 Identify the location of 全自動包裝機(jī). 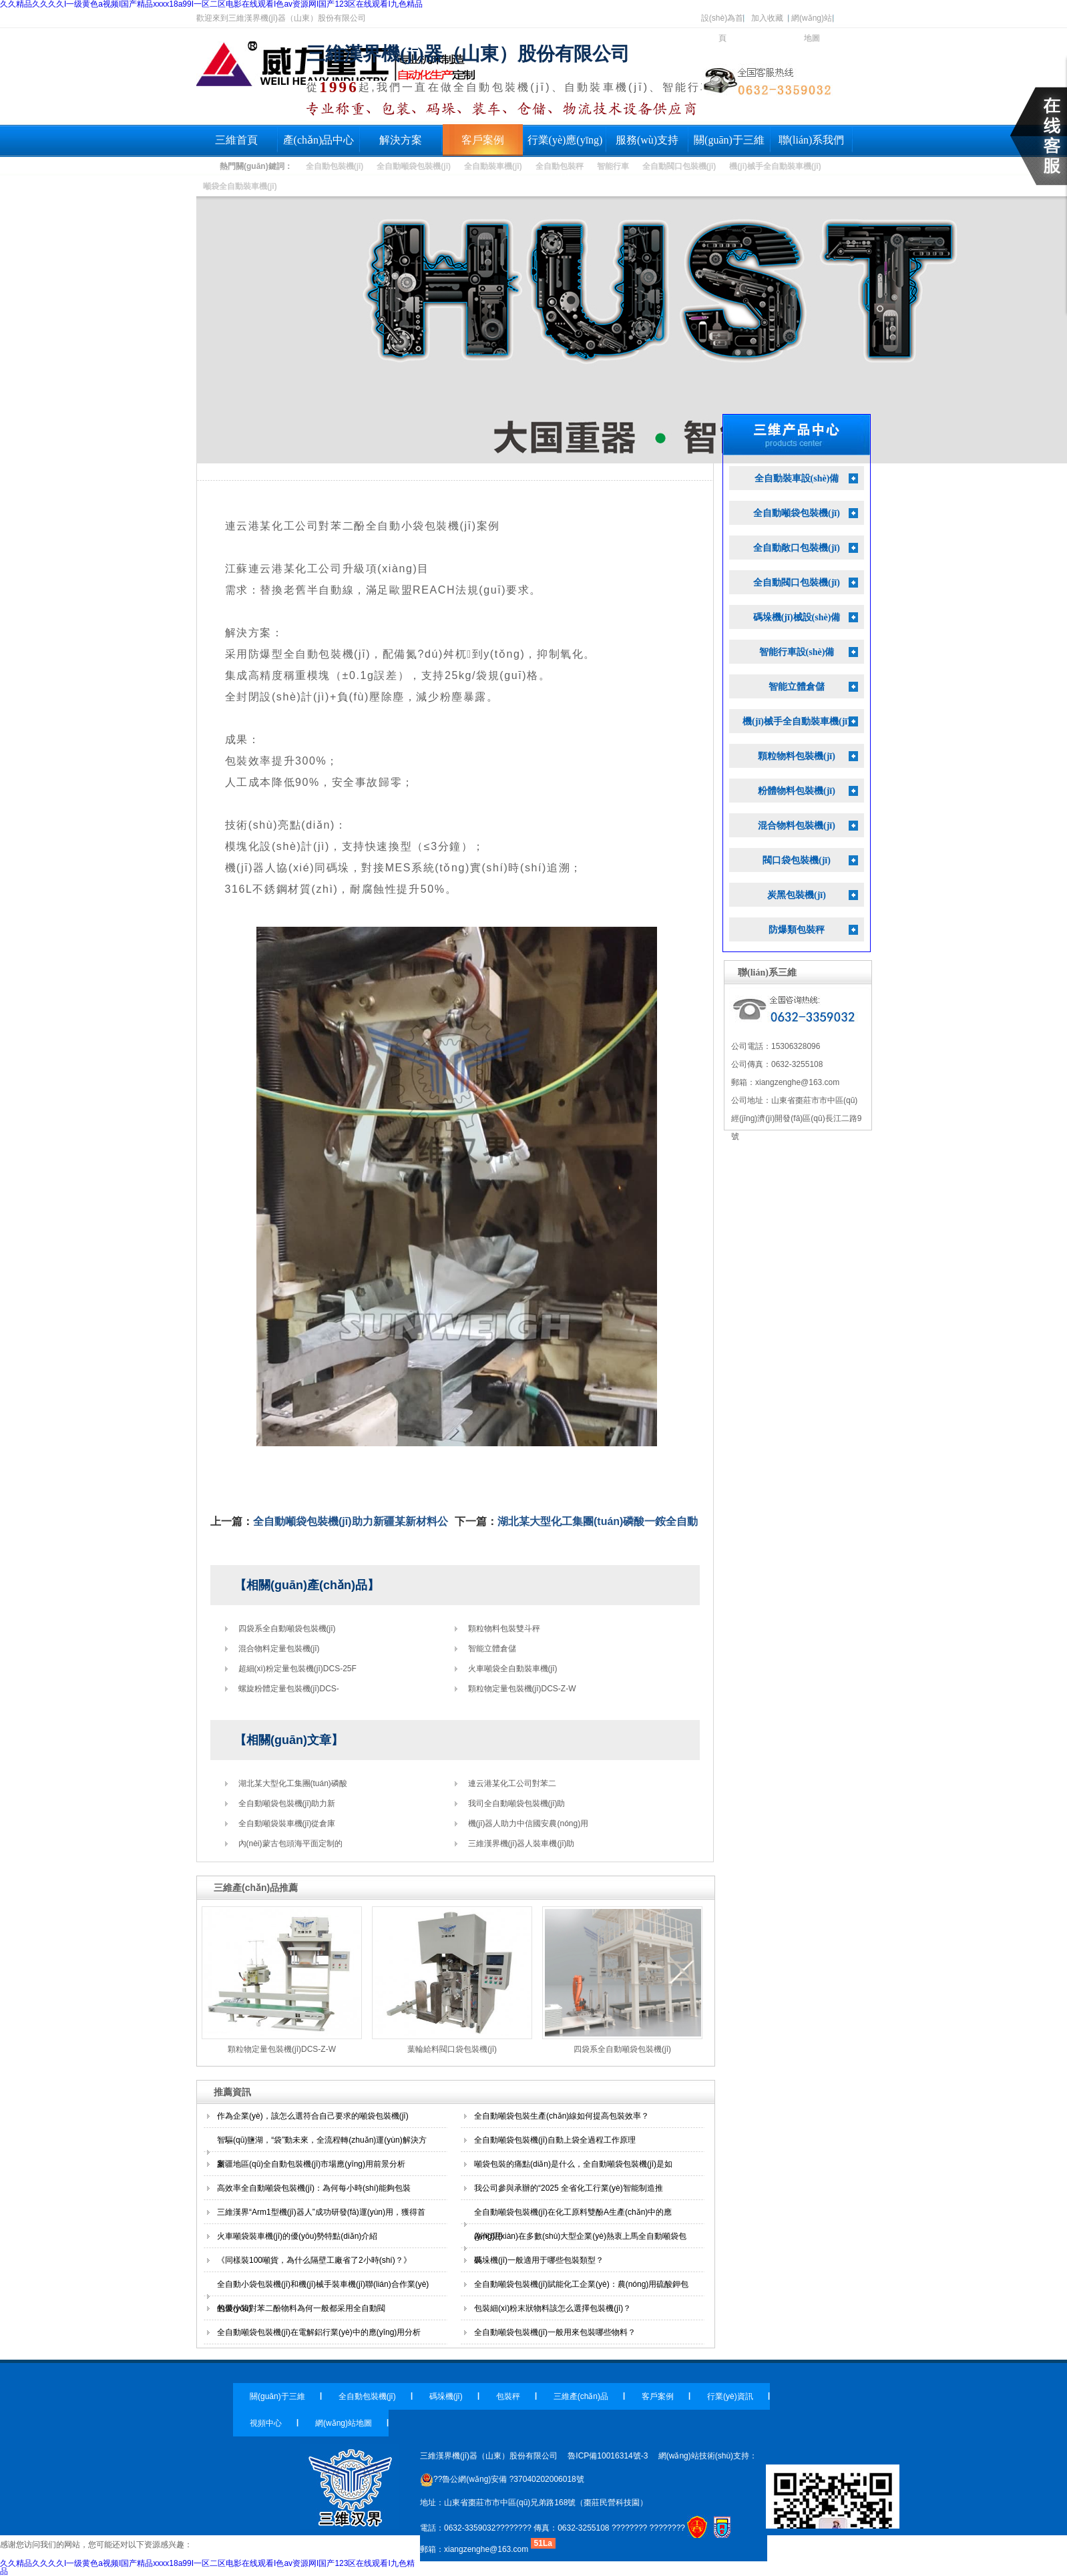
(335, 166).